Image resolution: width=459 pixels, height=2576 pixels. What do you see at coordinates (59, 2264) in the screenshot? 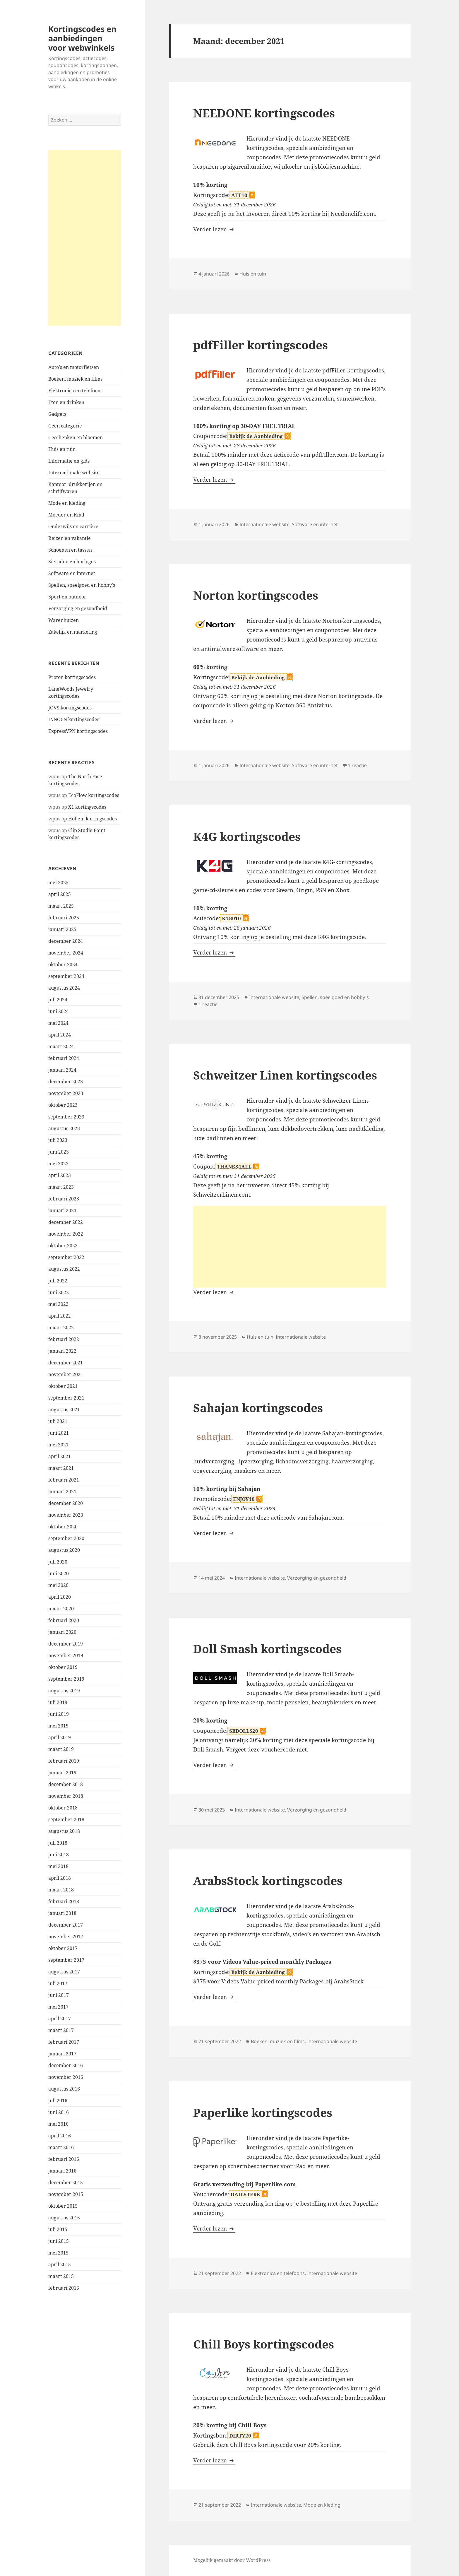
I see `april 2015` at bounding box center [59, 2264].